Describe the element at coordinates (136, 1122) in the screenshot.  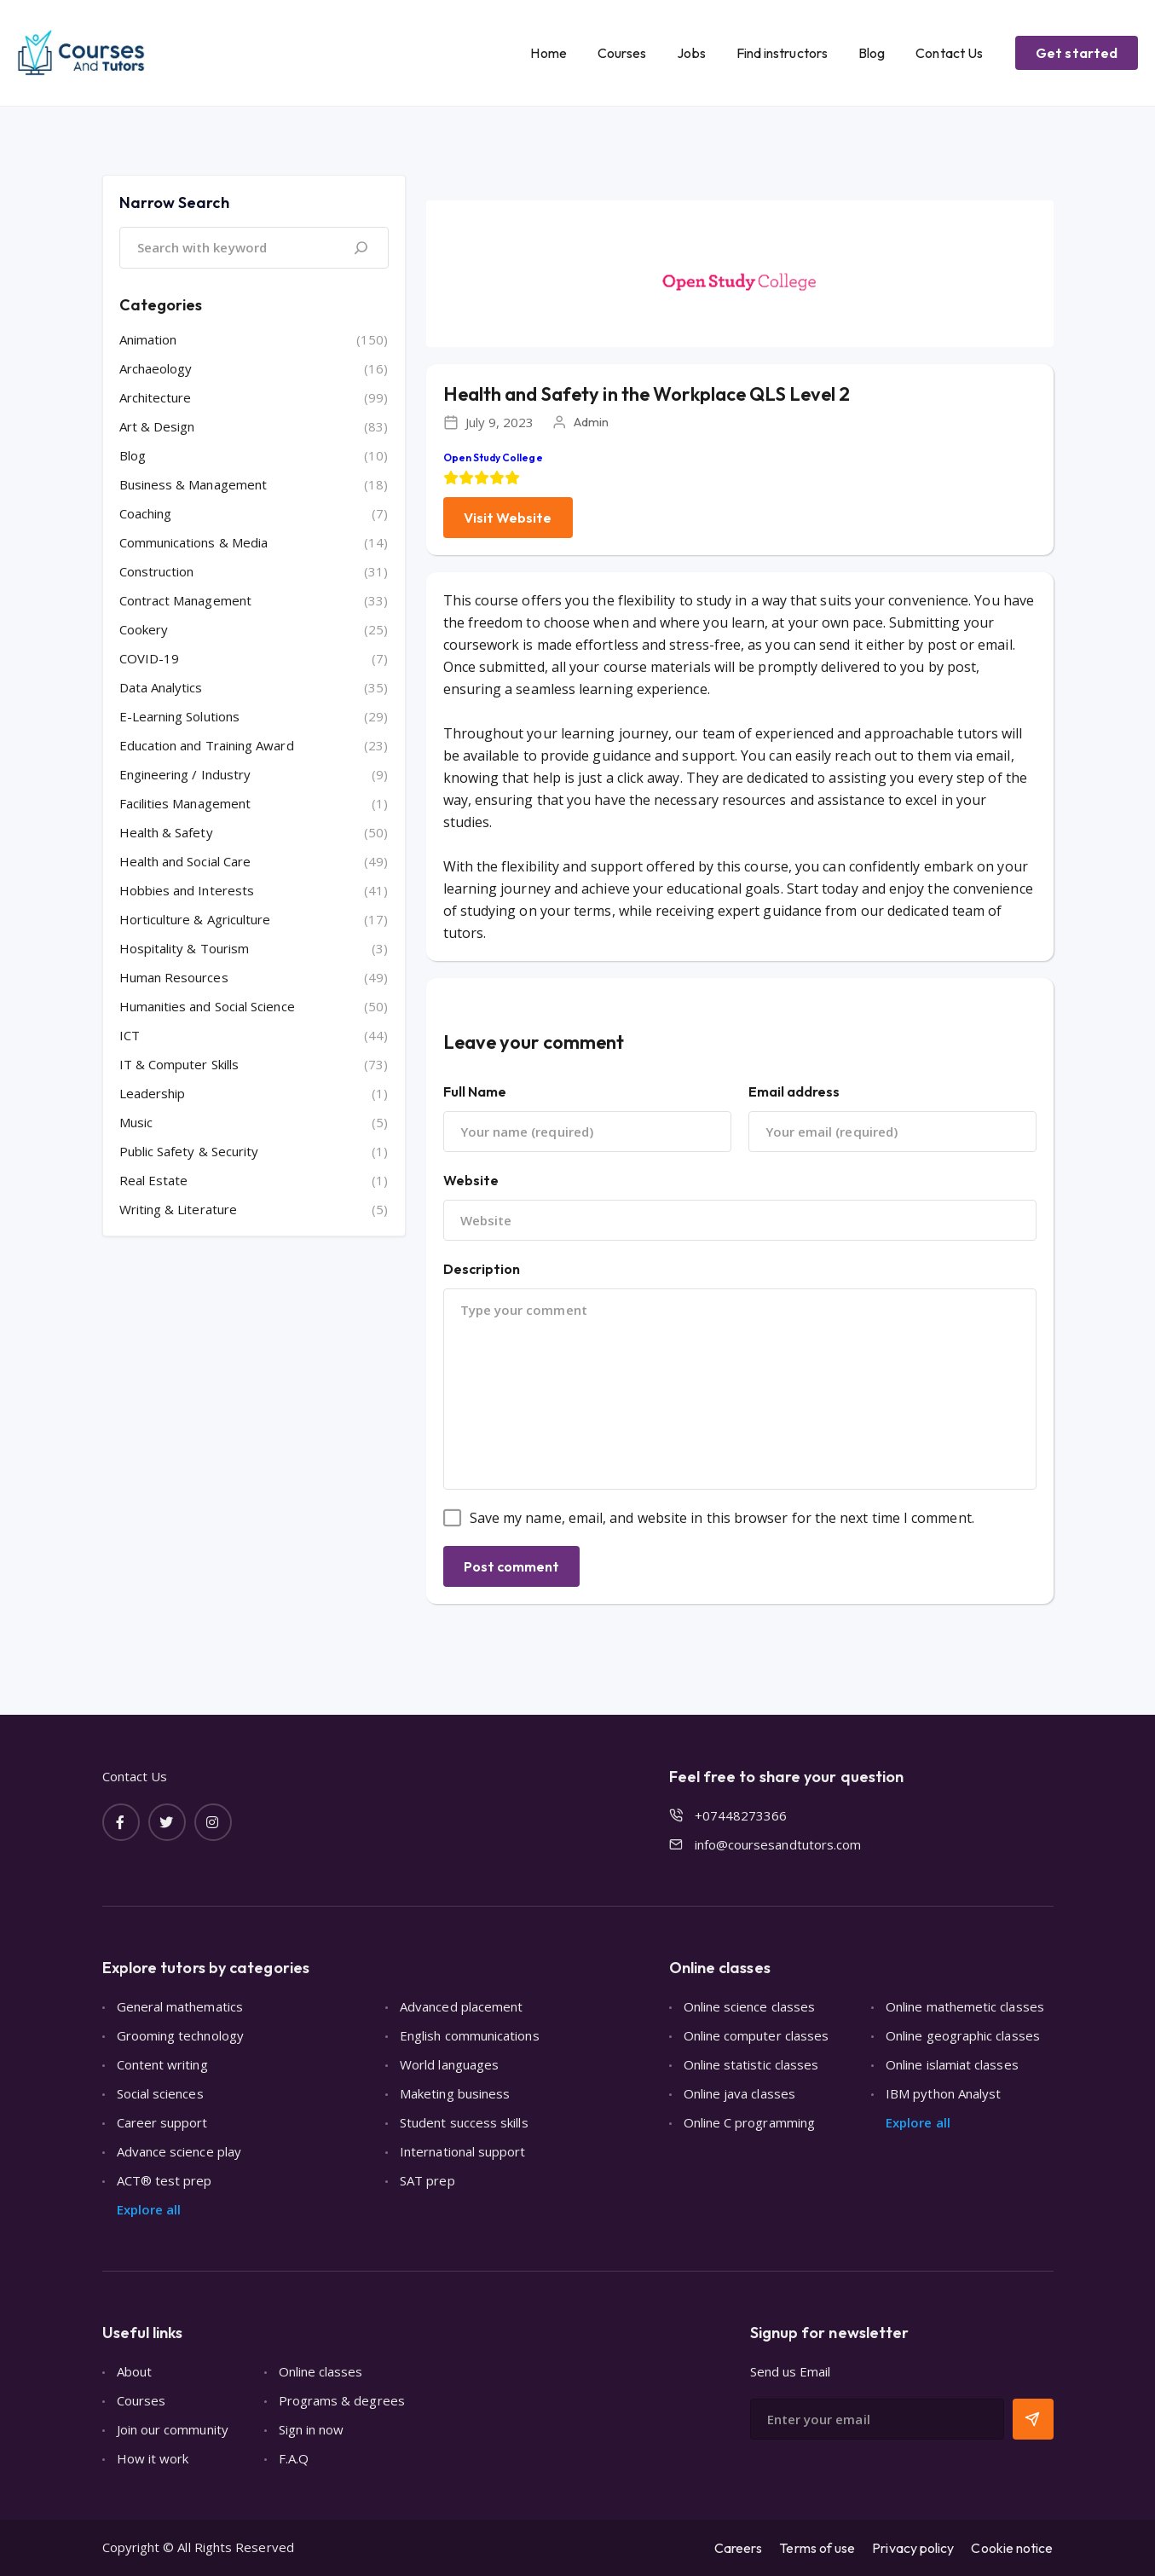
I see `Music` at that location.